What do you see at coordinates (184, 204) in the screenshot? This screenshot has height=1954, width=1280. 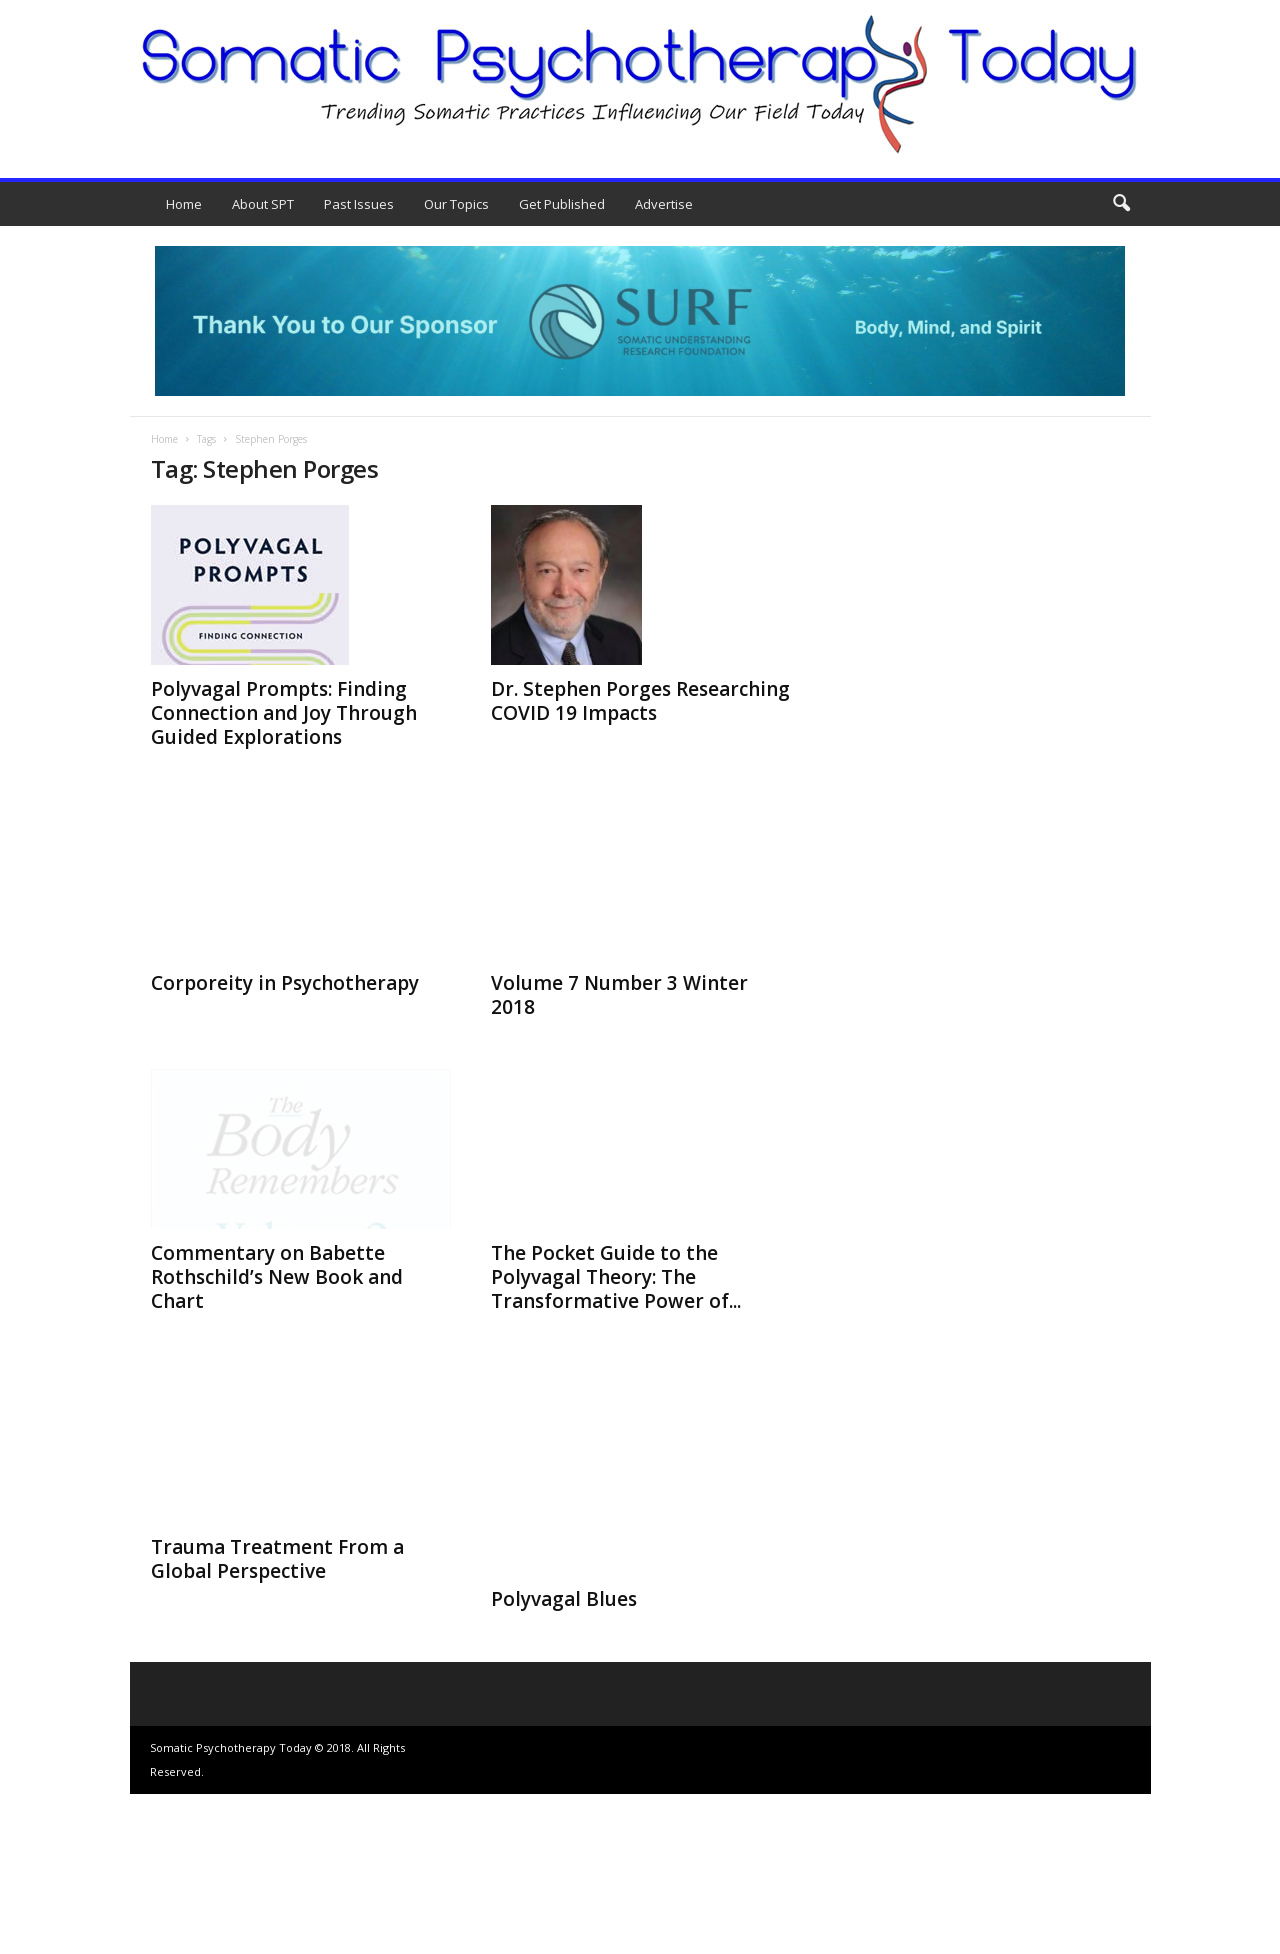 I see `Home` at bounding box center [184, 204].